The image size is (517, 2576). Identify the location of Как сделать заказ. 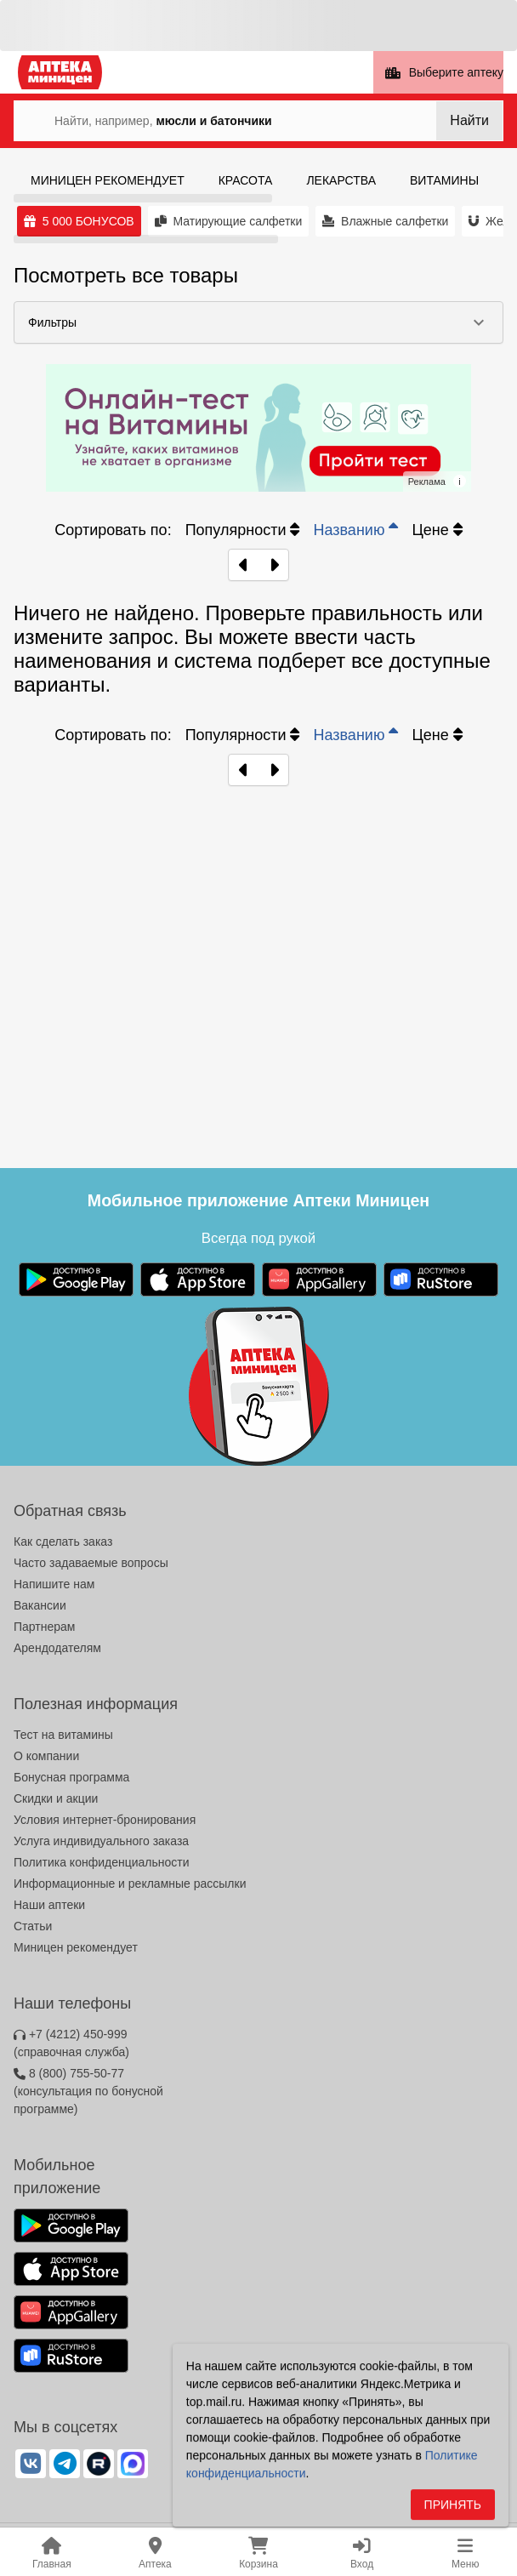
(63, 1541).